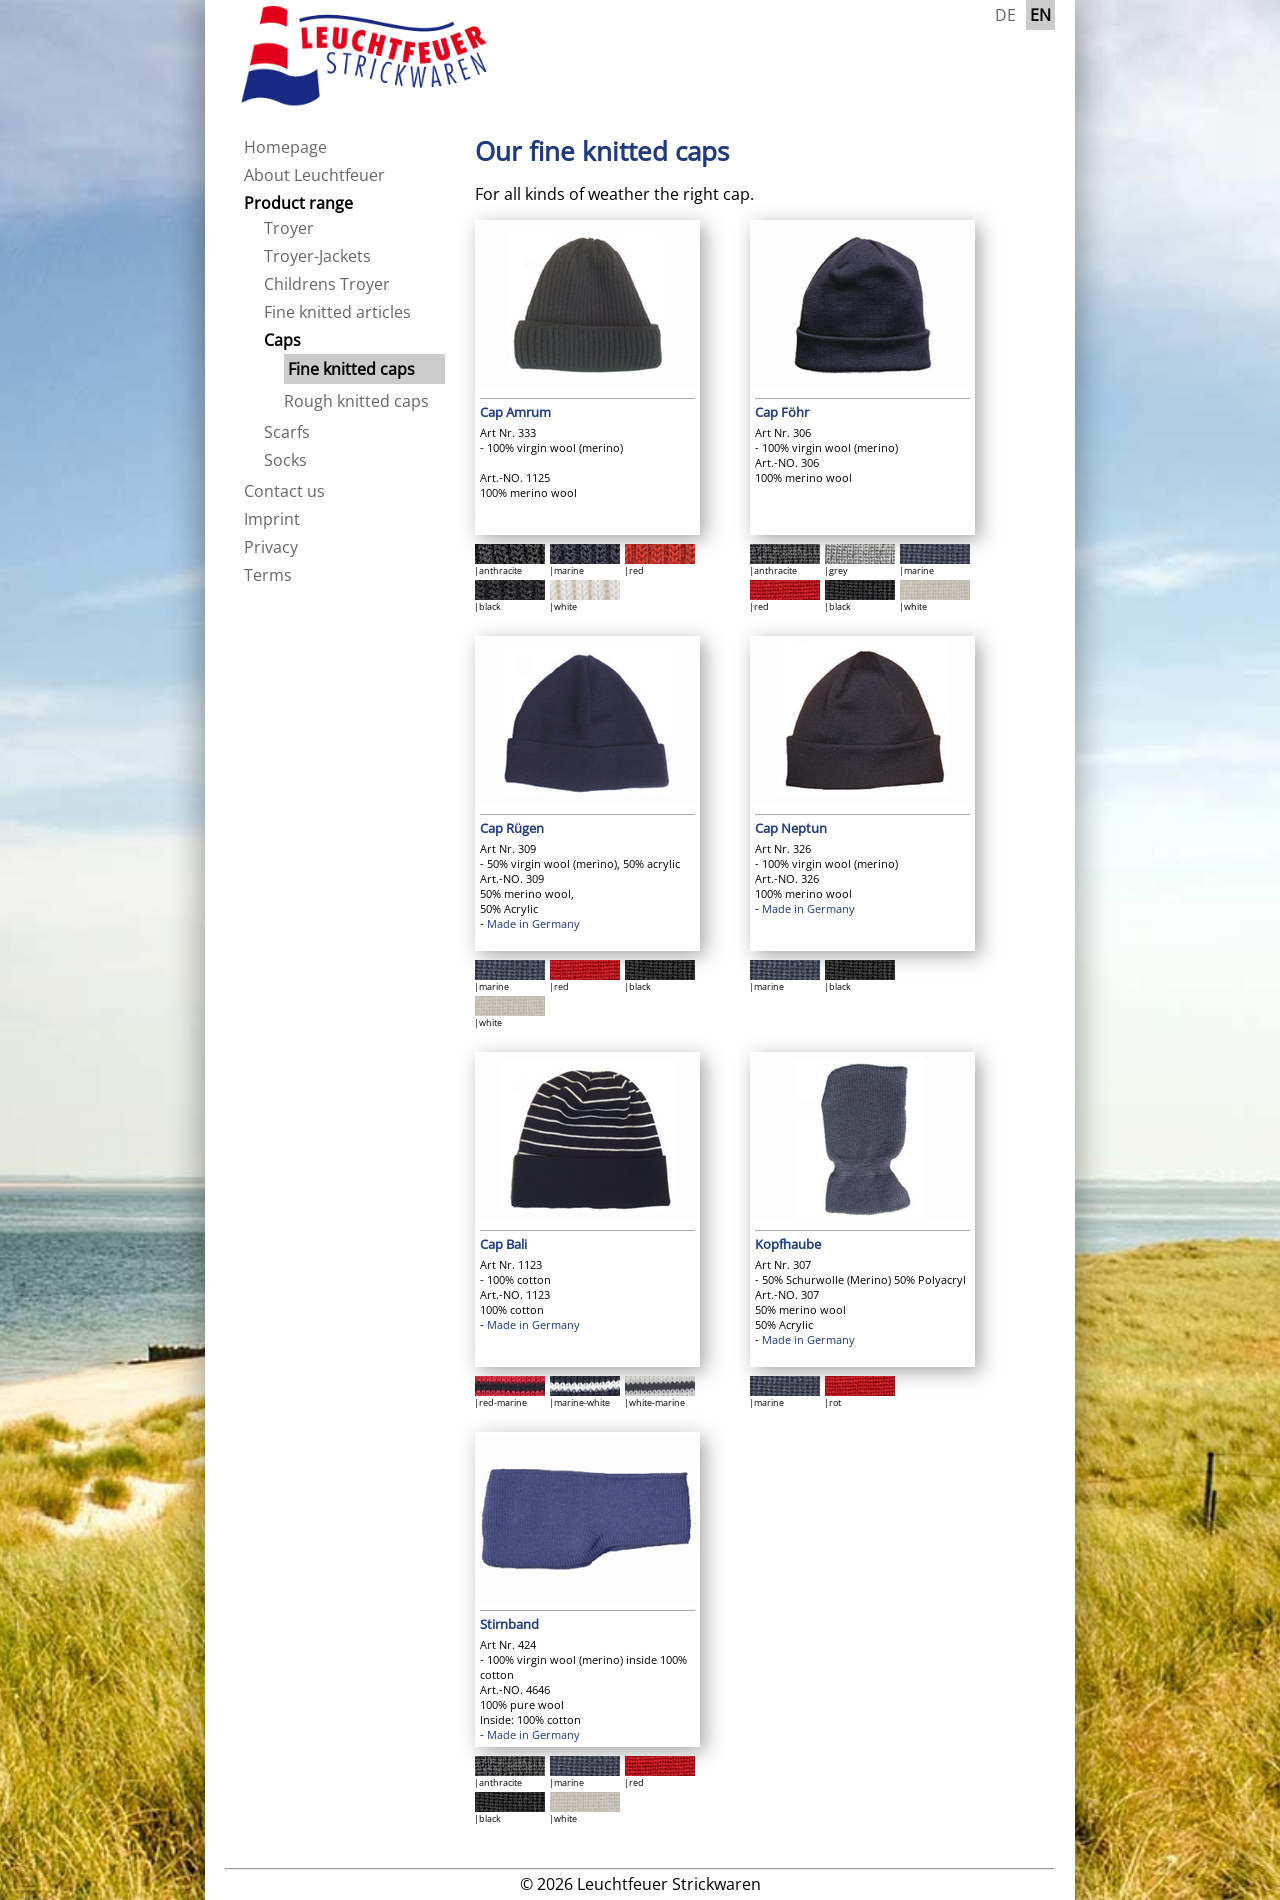 This screenshot has width=1280, height=1900. What do you see at coordinates (337, 312) in the screenshot?
I see `Fine knitted articles` at bounding box center [337, 312].